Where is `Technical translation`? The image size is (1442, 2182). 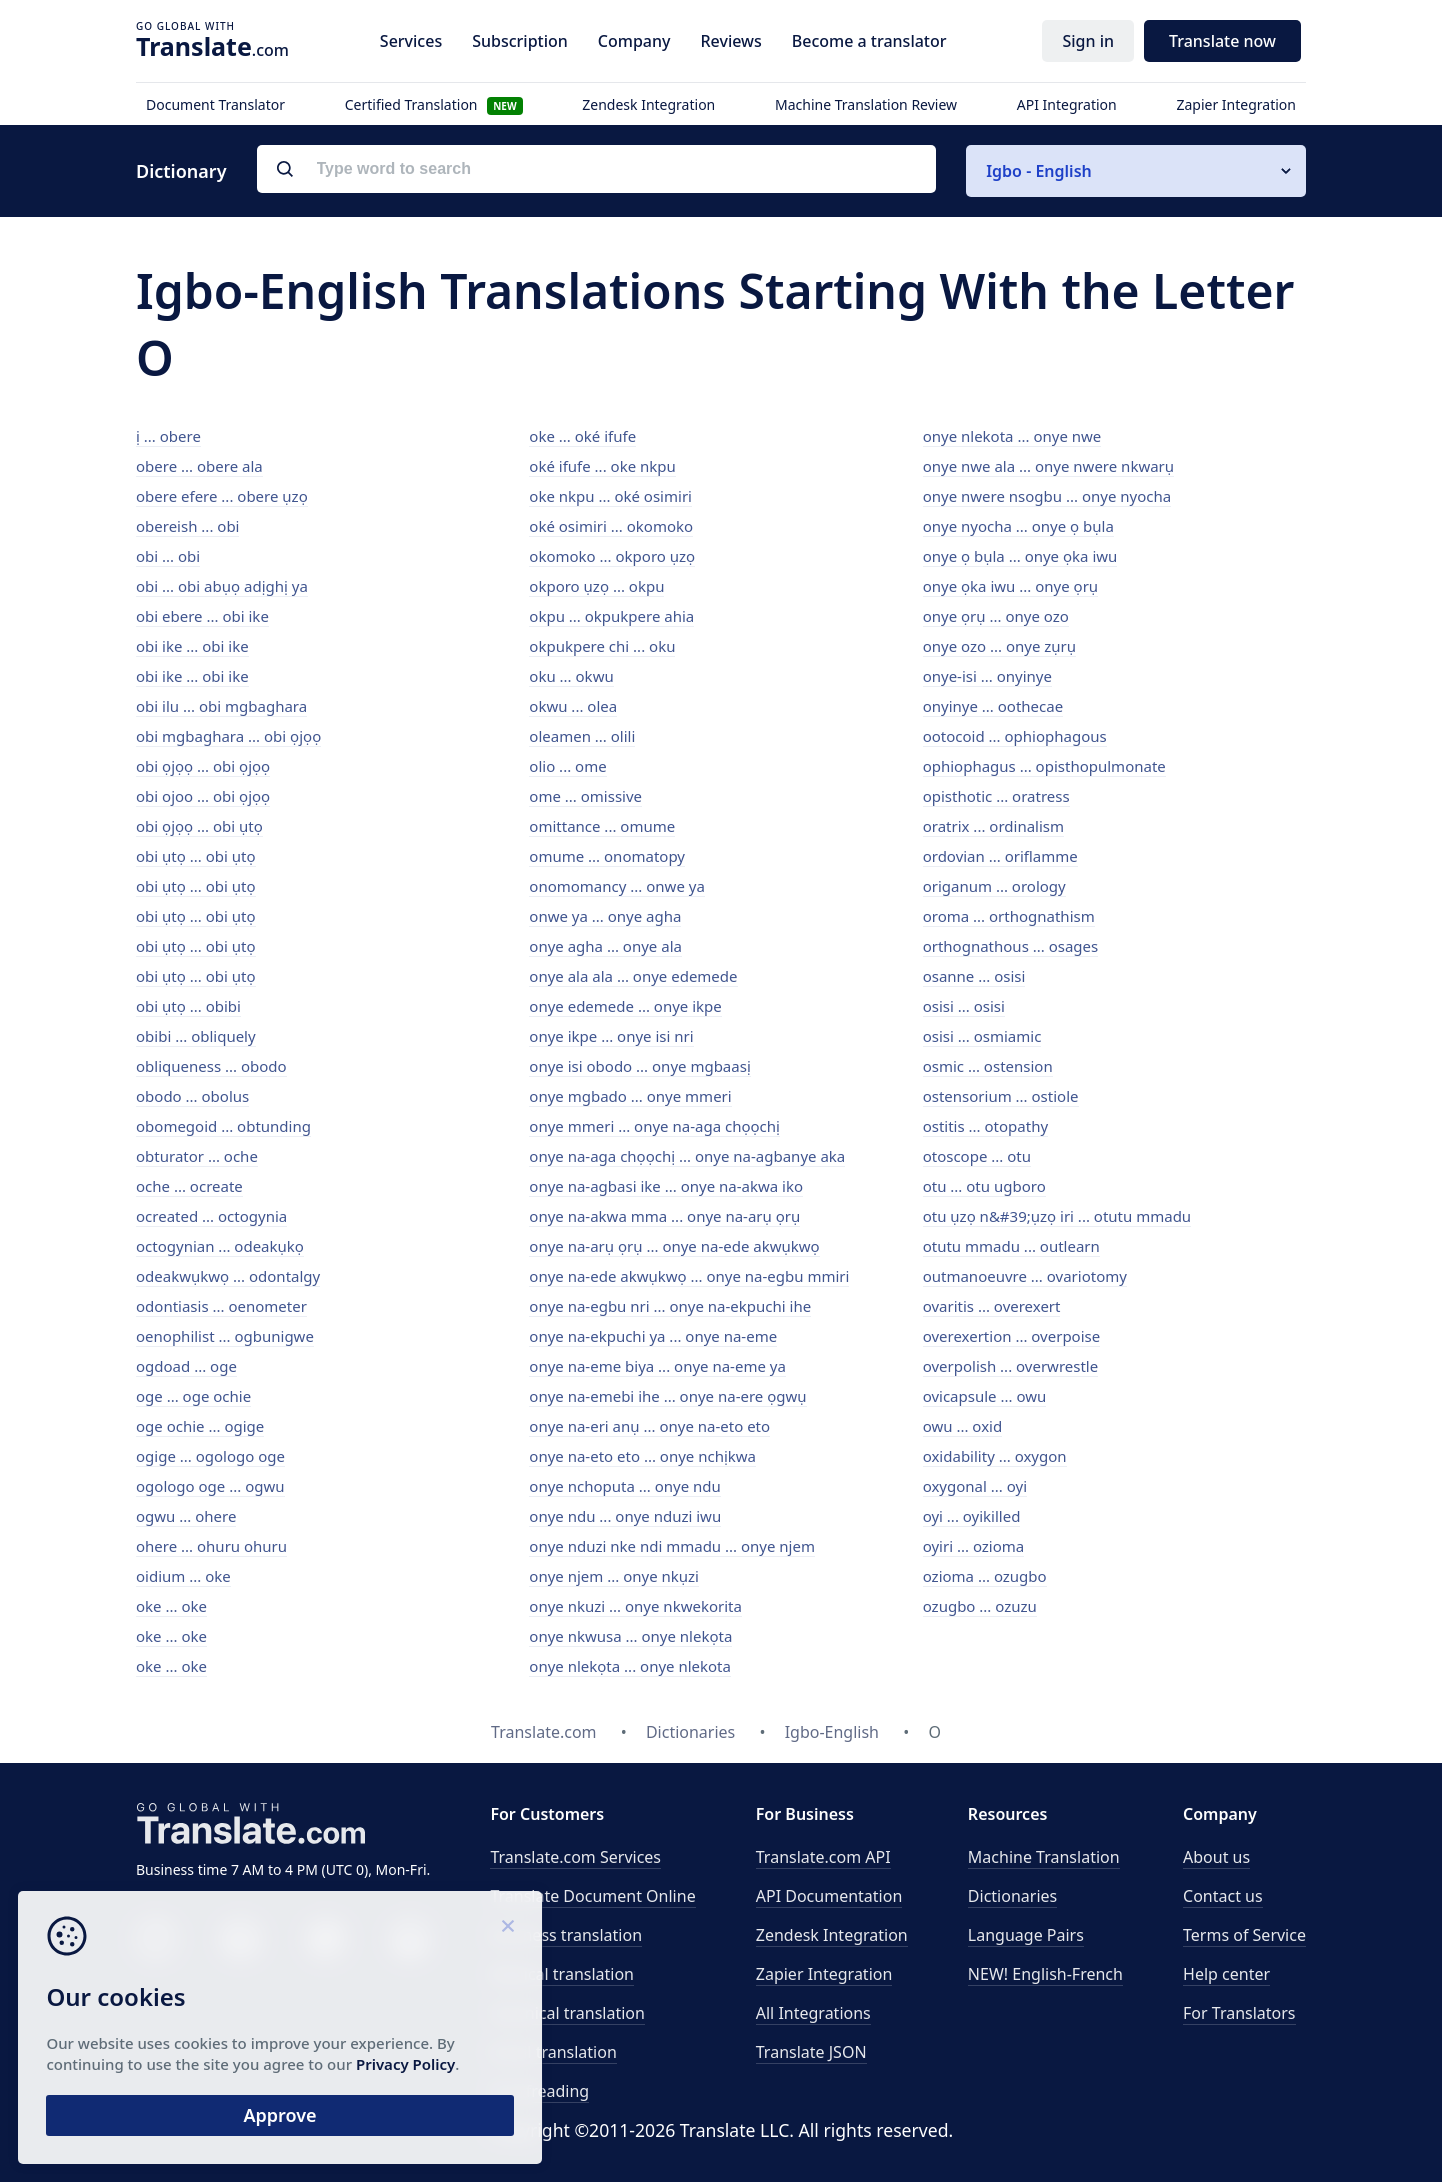 Technical translation is located at coordinates (567, 2013).